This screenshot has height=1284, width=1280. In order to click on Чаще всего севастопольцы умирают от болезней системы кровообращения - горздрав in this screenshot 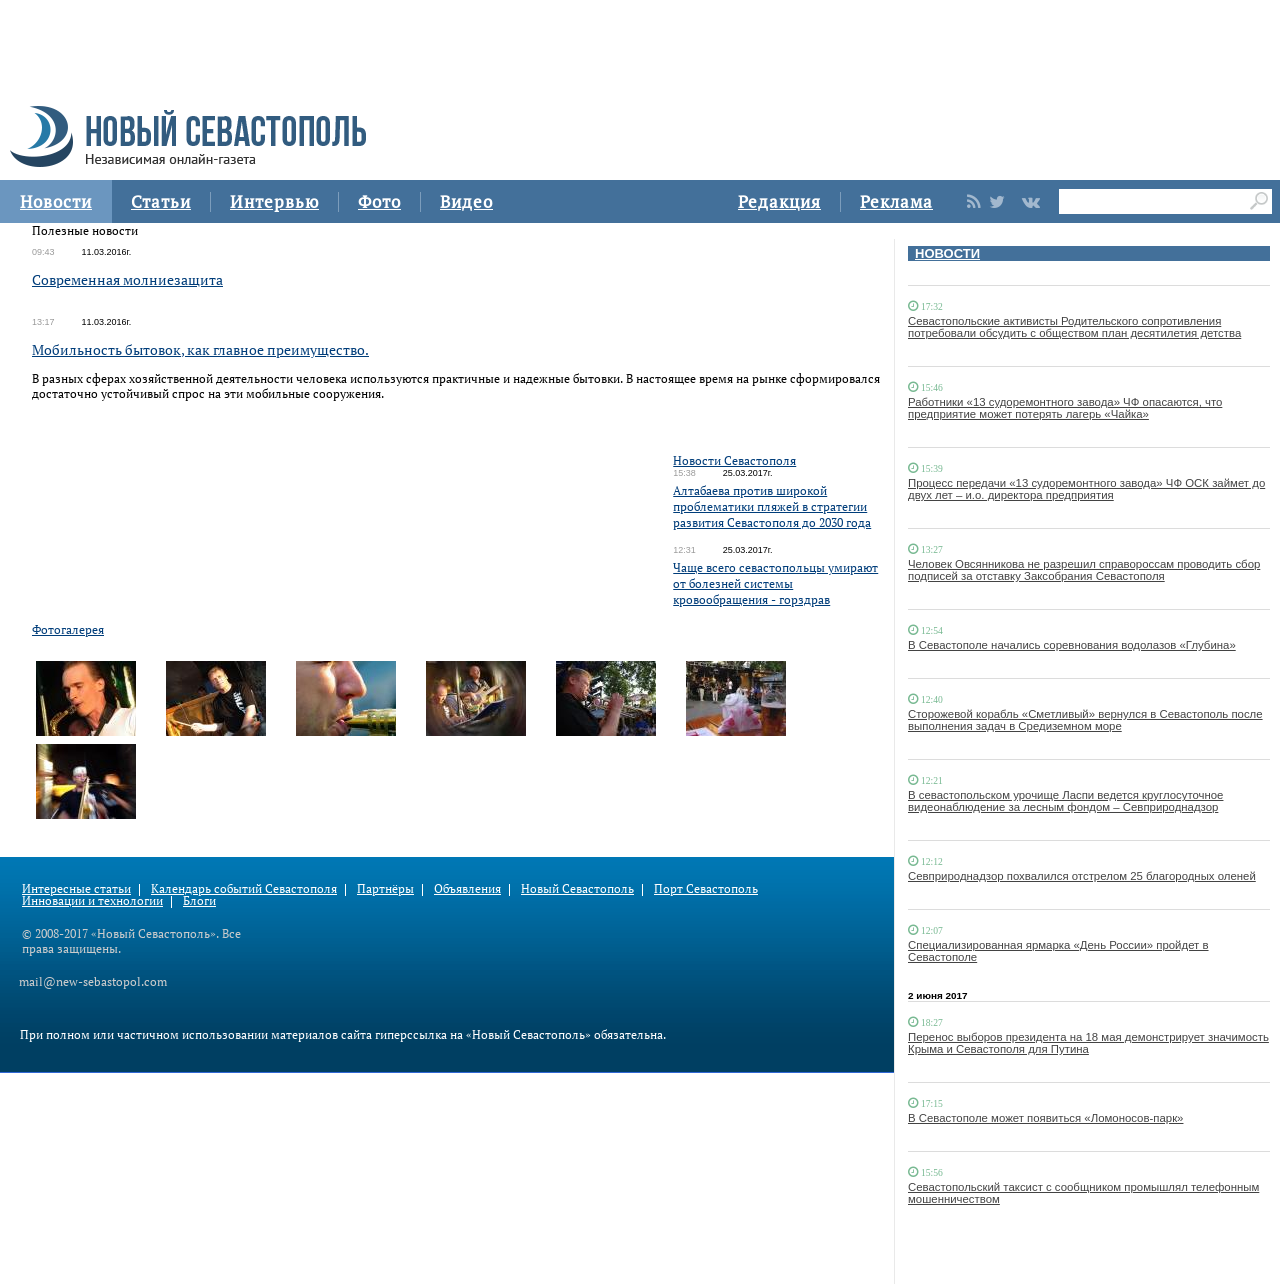, I will do `click(775, 583)`.